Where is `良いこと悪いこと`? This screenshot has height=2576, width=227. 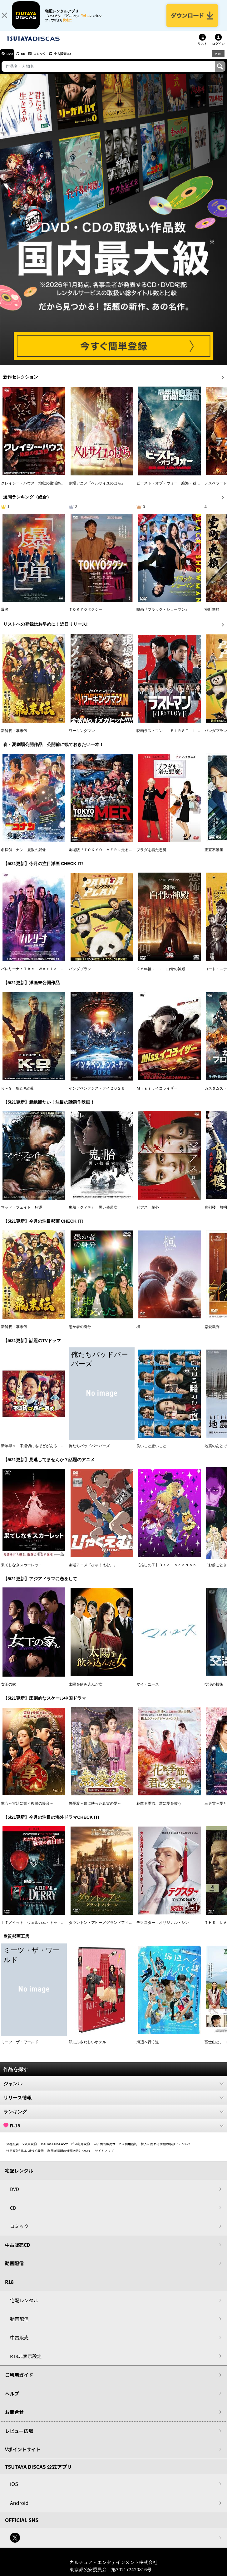
良いこと悪いこと is located at coordinates (151, 1451).